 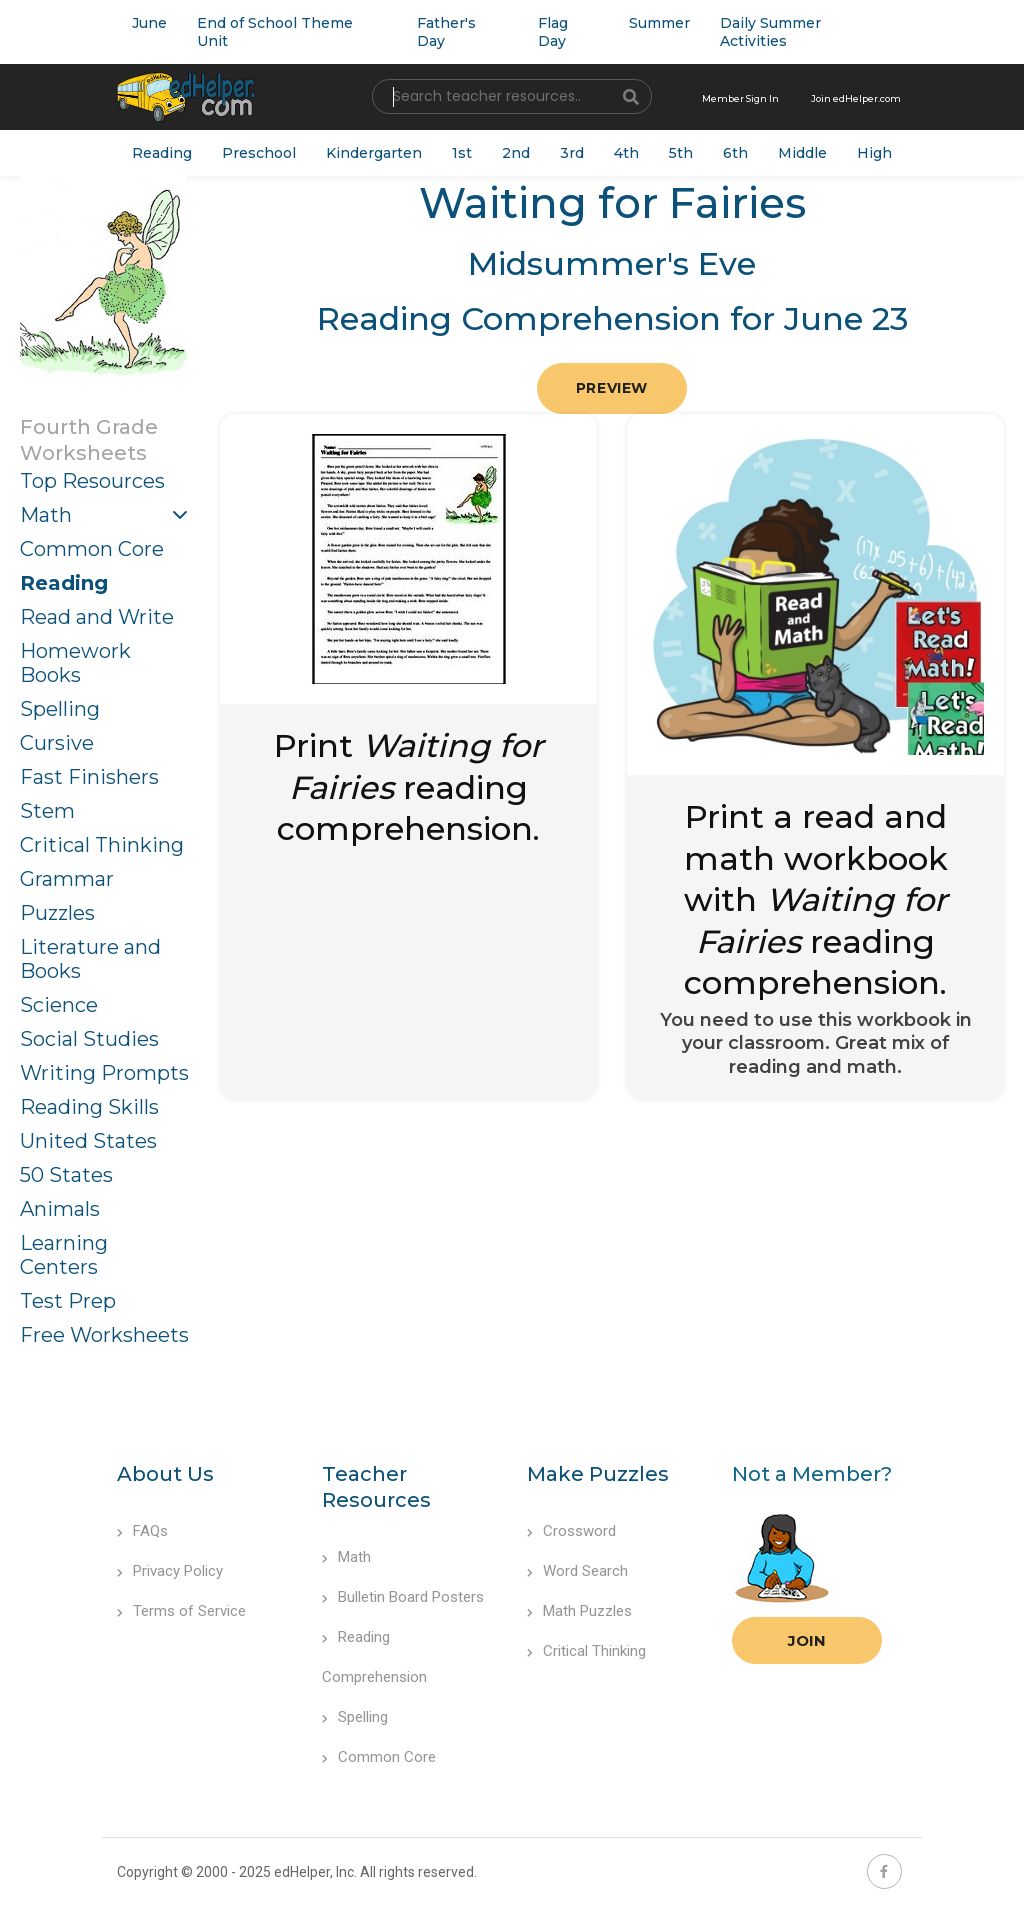 What do you see at coordinates (57, 743) in the screenshot?
I see `Cursive` at bounding box center [57, 743].